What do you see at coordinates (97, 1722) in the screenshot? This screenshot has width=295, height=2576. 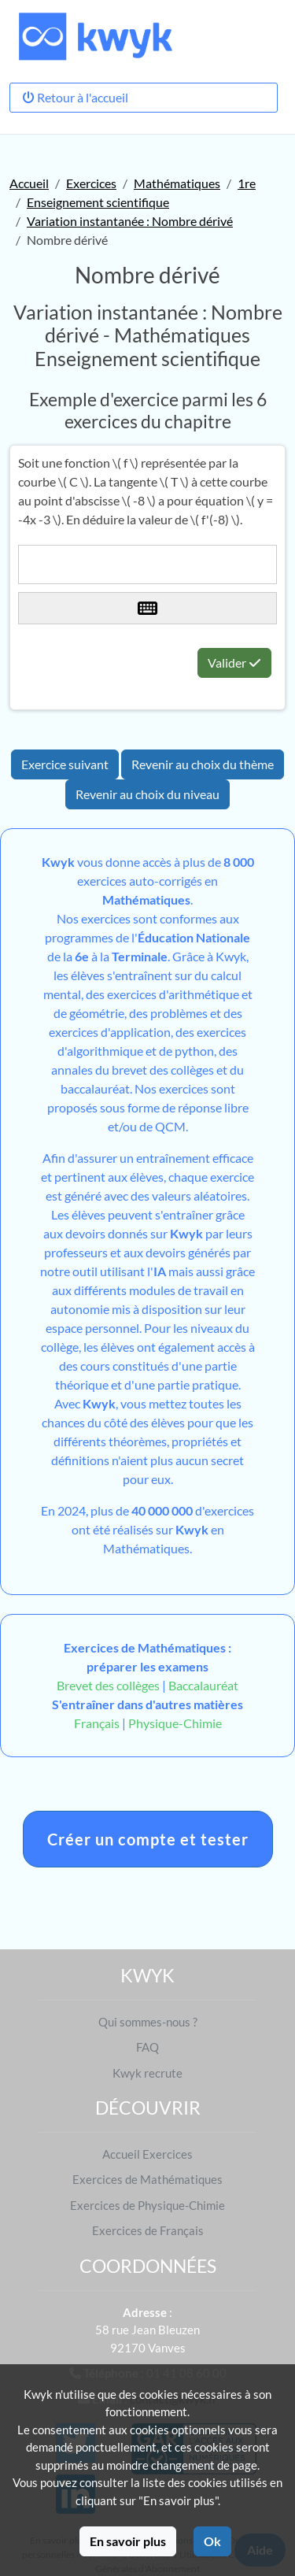 I see `Français` at bounding box center [97, 1722].